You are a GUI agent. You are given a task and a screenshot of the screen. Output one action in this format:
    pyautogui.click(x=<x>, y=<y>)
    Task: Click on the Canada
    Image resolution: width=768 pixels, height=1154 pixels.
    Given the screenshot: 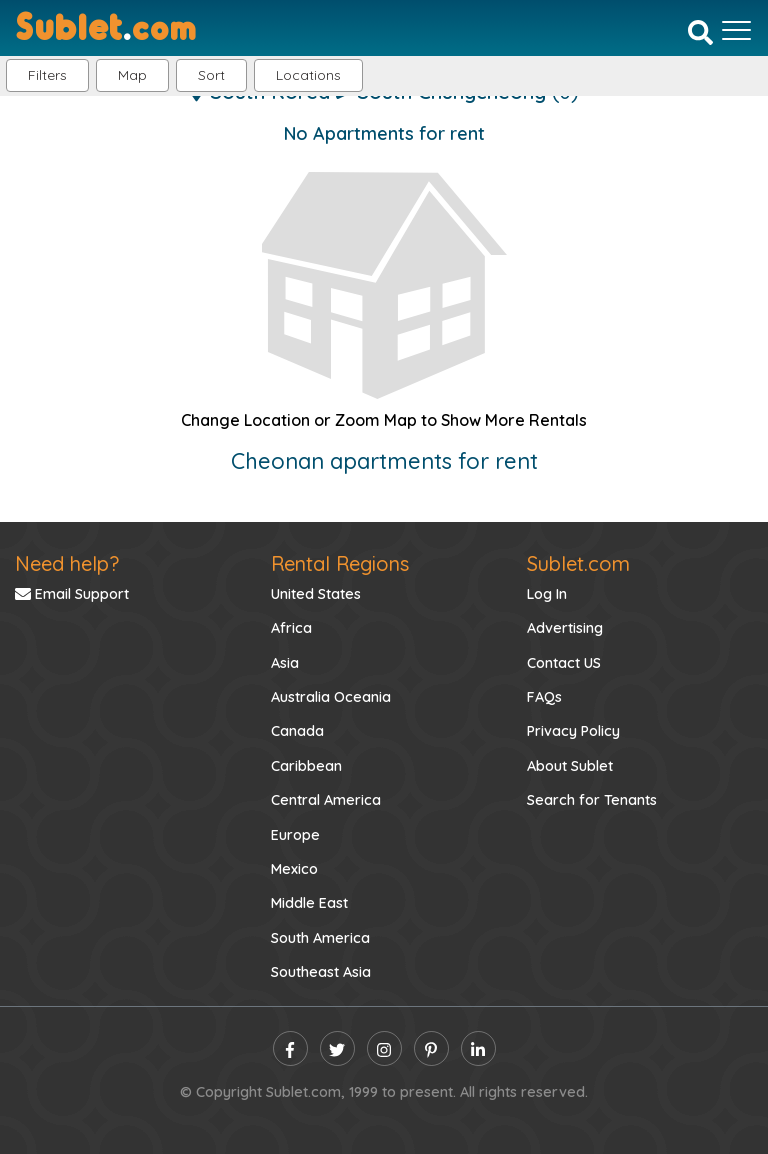 What is the action you would take?
    pyautogui.click(x=297, y=731)
    